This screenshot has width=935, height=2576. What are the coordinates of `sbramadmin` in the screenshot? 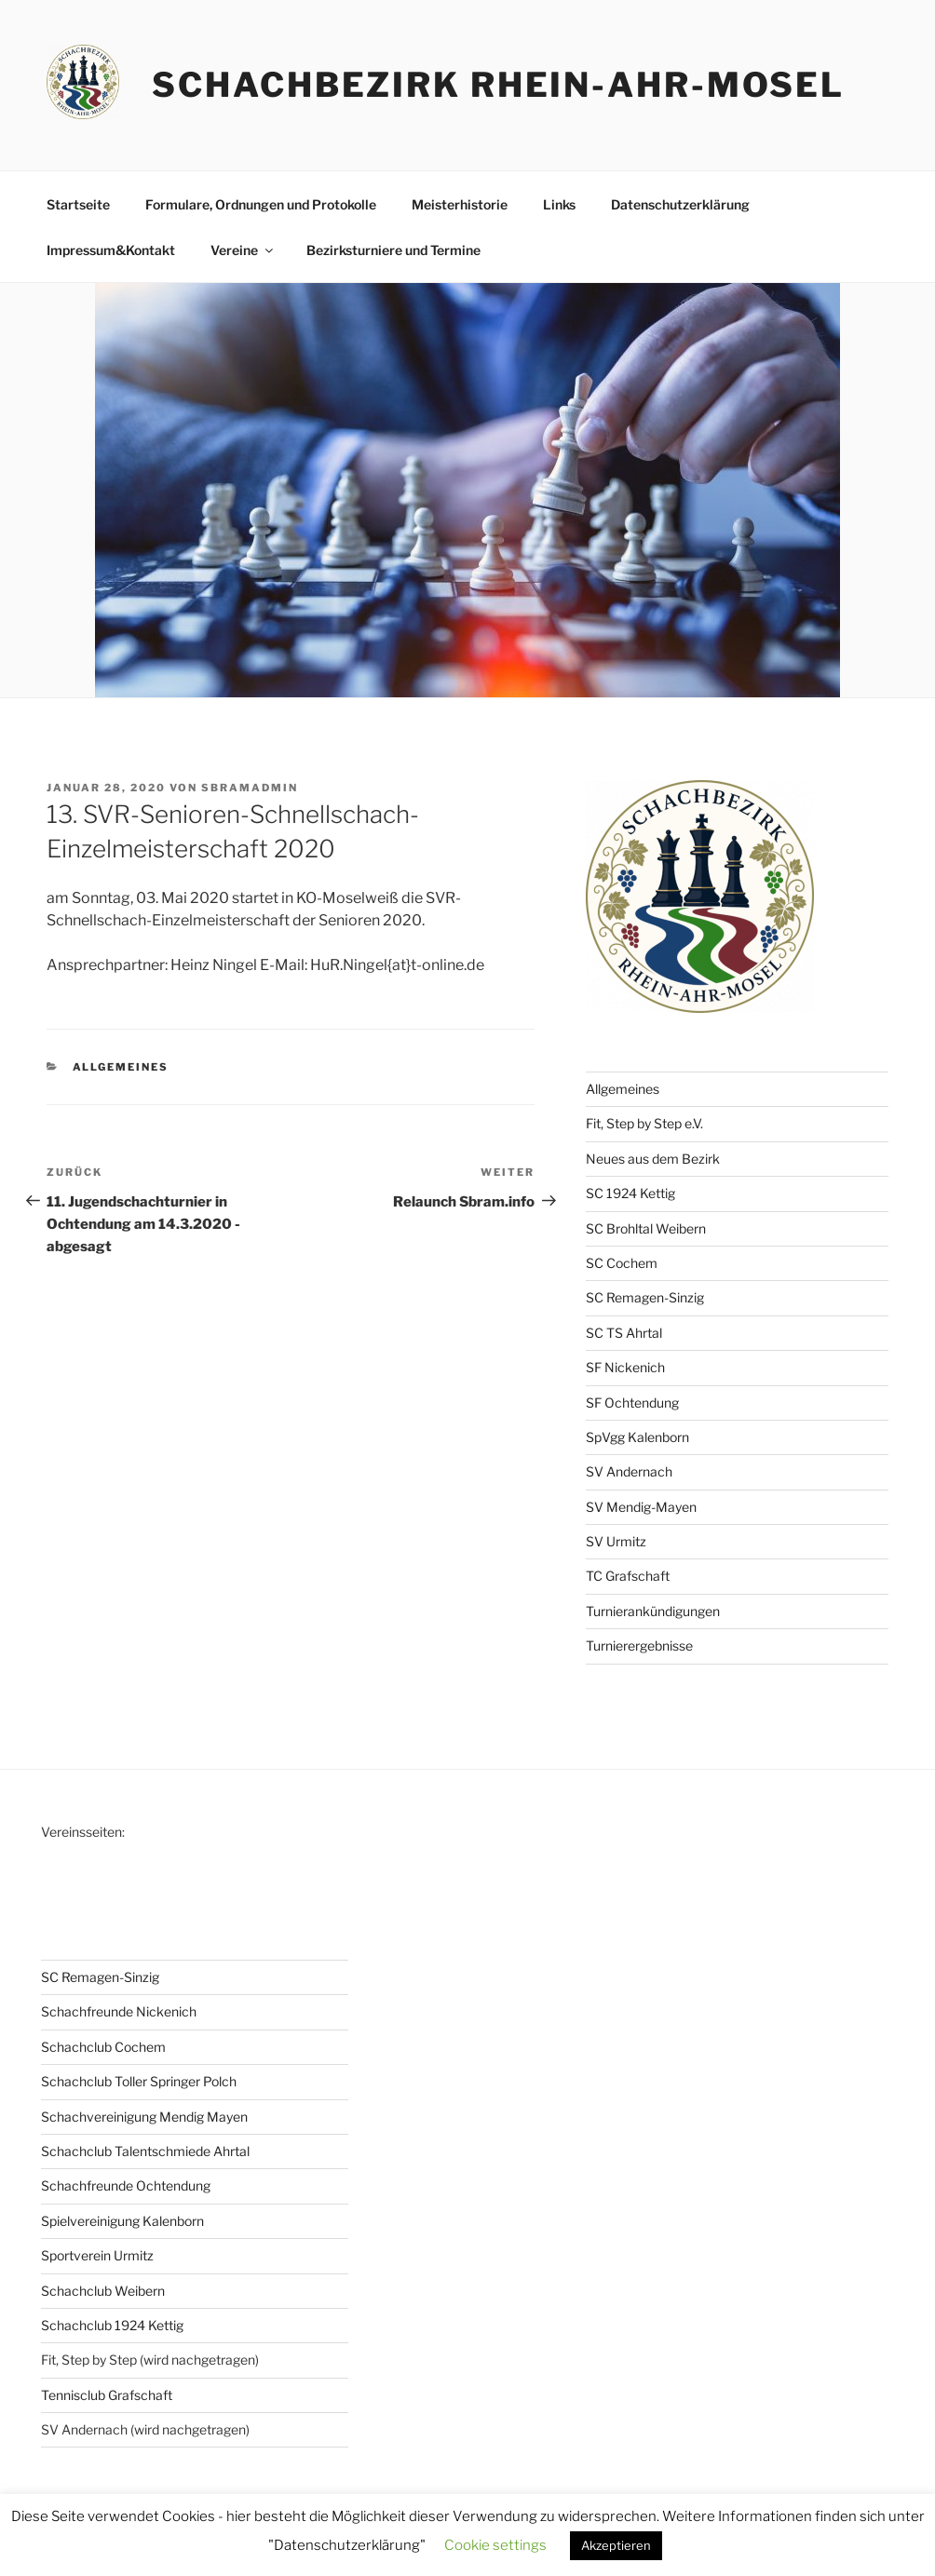 It's located at (249, 787).